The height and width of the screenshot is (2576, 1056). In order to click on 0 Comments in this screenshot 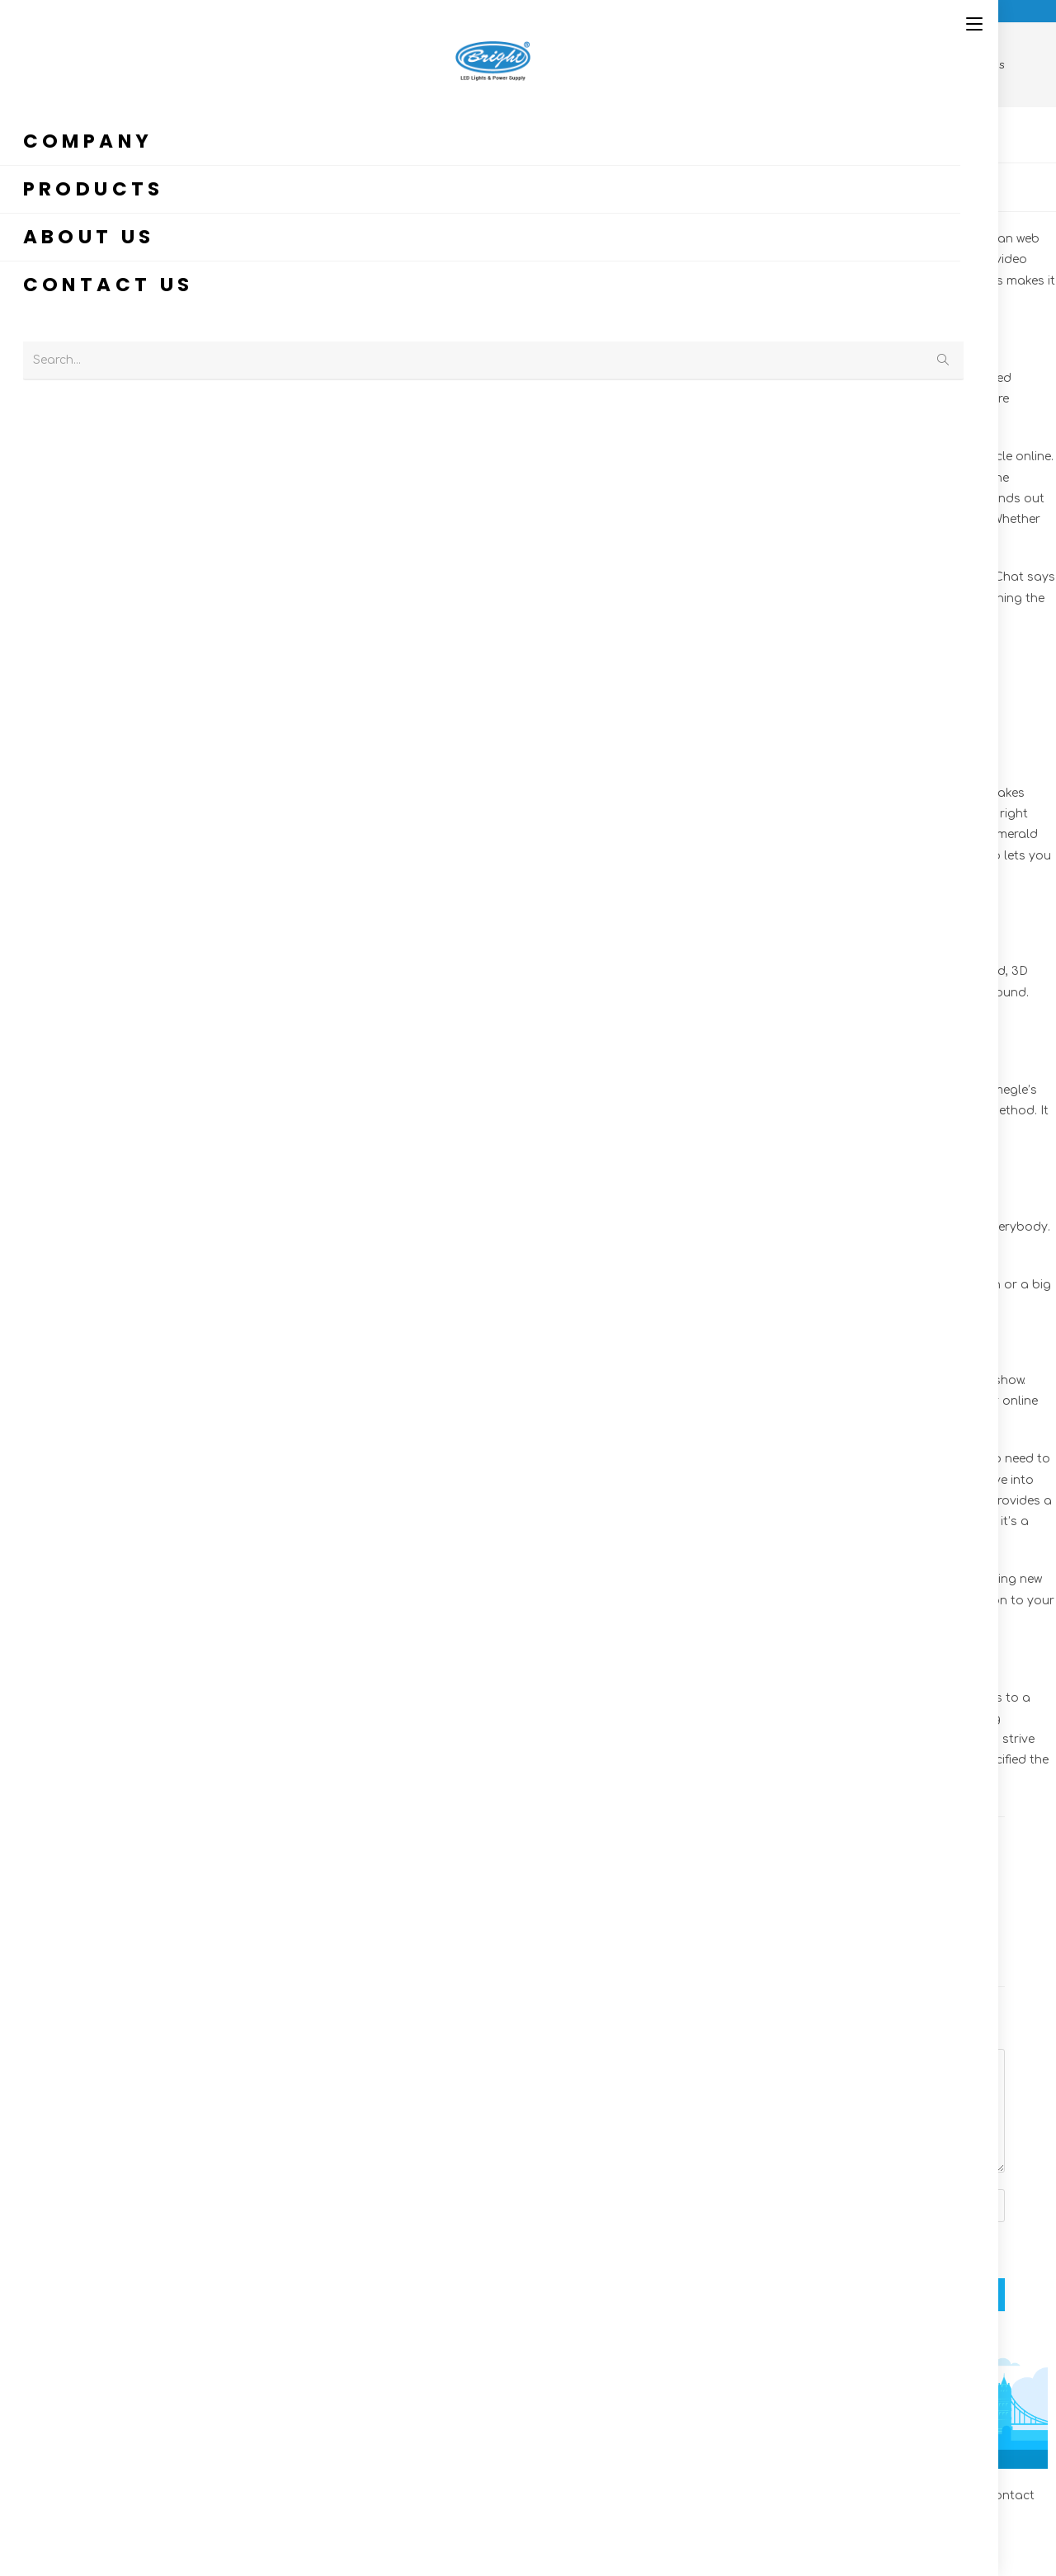, I will do `click(396, 184)`.